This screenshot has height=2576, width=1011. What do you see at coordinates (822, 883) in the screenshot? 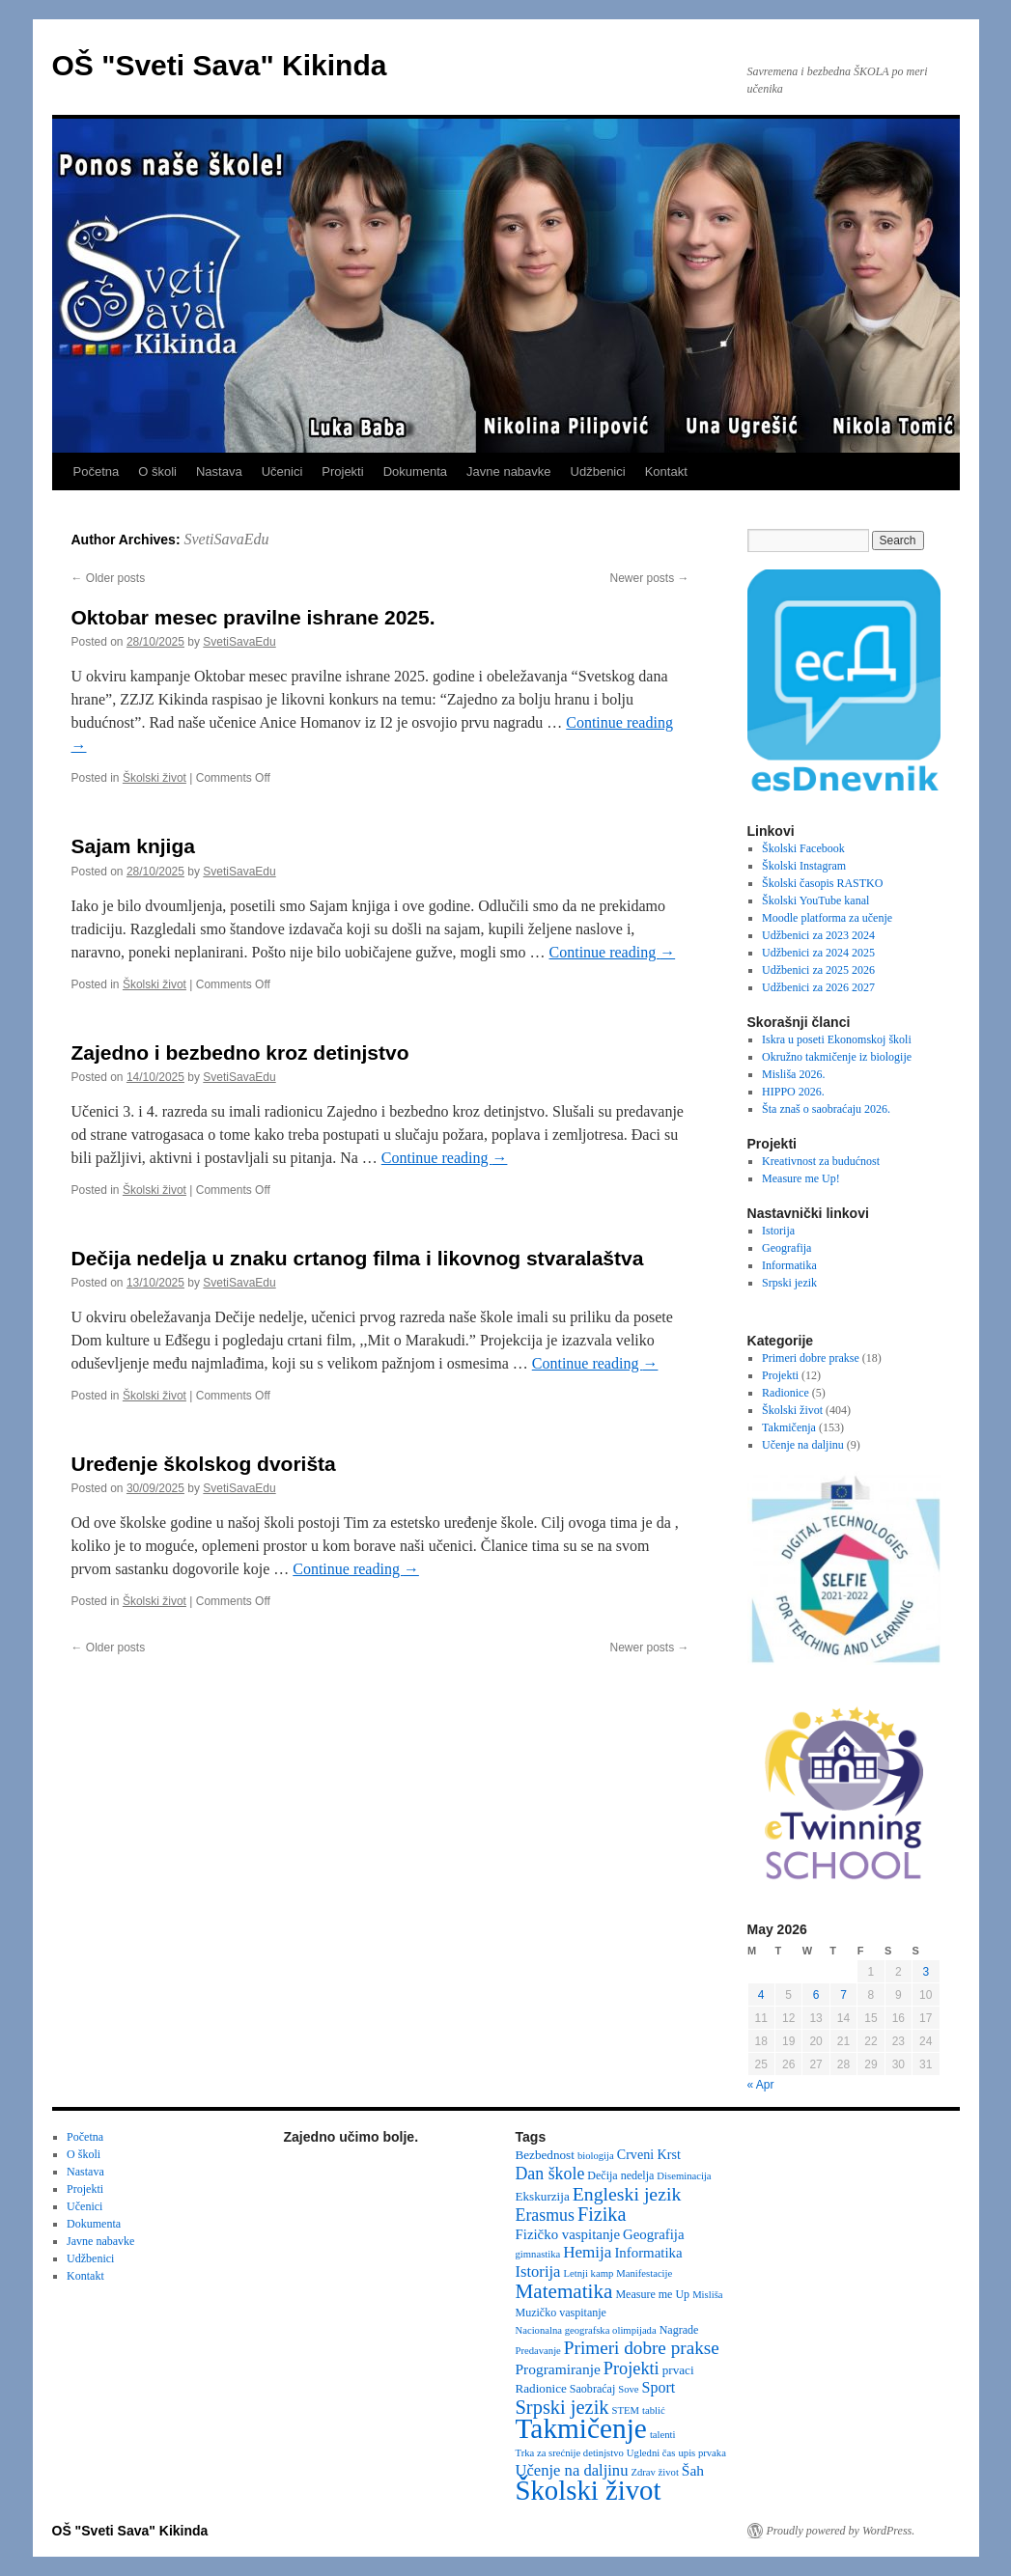
I see `Školski časopis RASTKO` at bounding box center [822, 883].